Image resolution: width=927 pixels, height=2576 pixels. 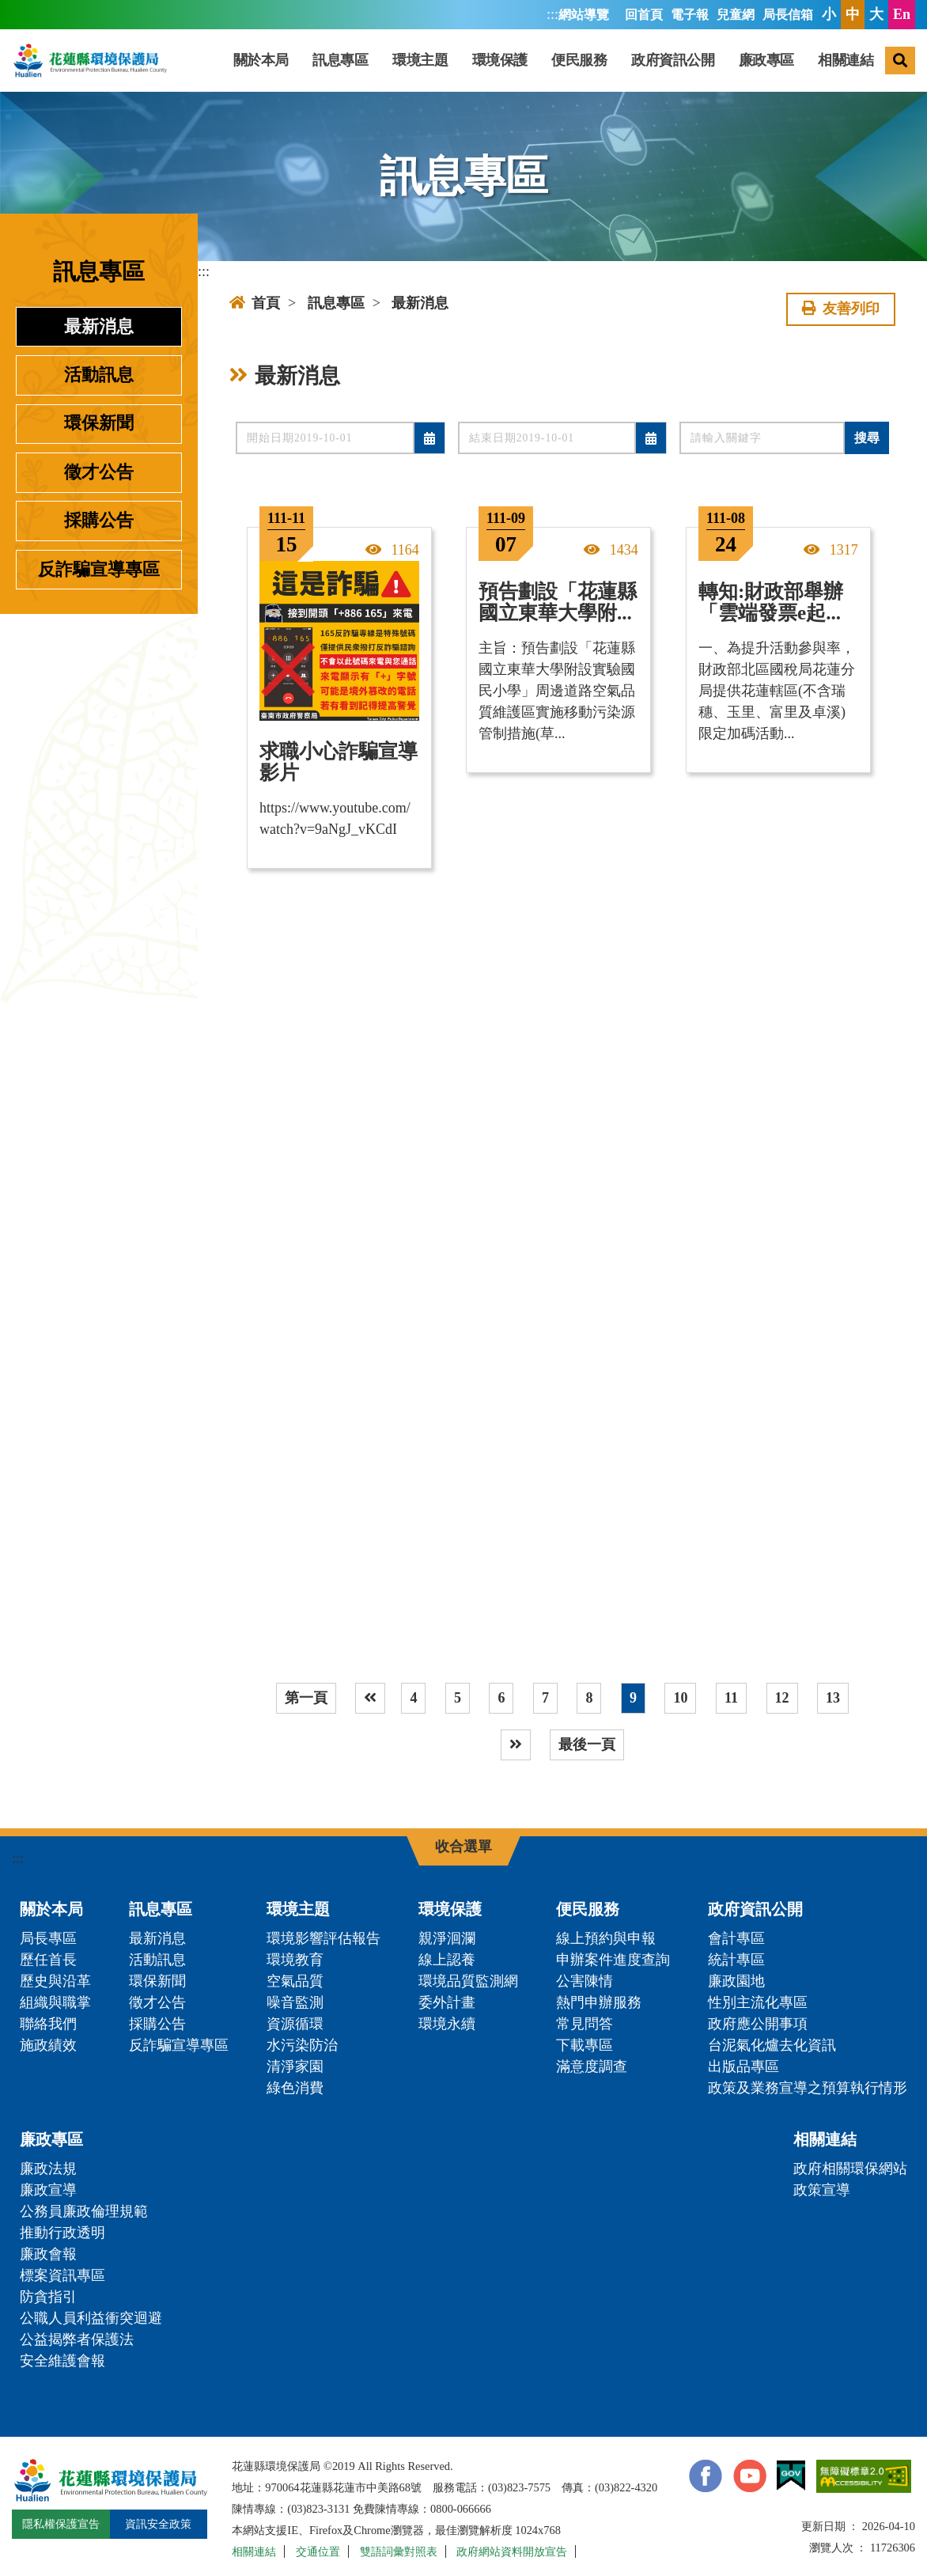 What do you see at coordinates (99, 326) in the screenshot?
I see `最新消息` at bounding box center [99, 326].